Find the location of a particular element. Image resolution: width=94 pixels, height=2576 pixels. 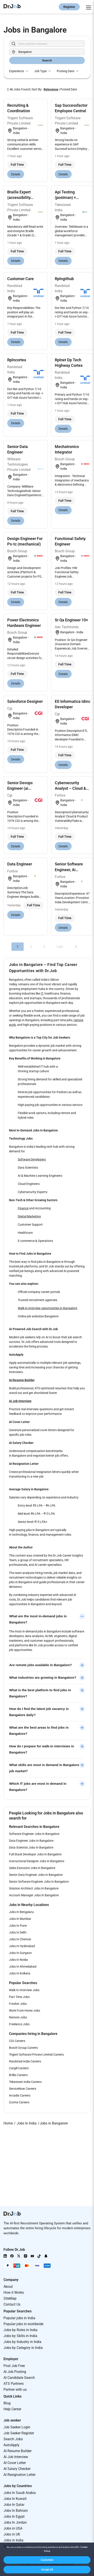

AI Job Interview is located at coordinates (20, 1401).